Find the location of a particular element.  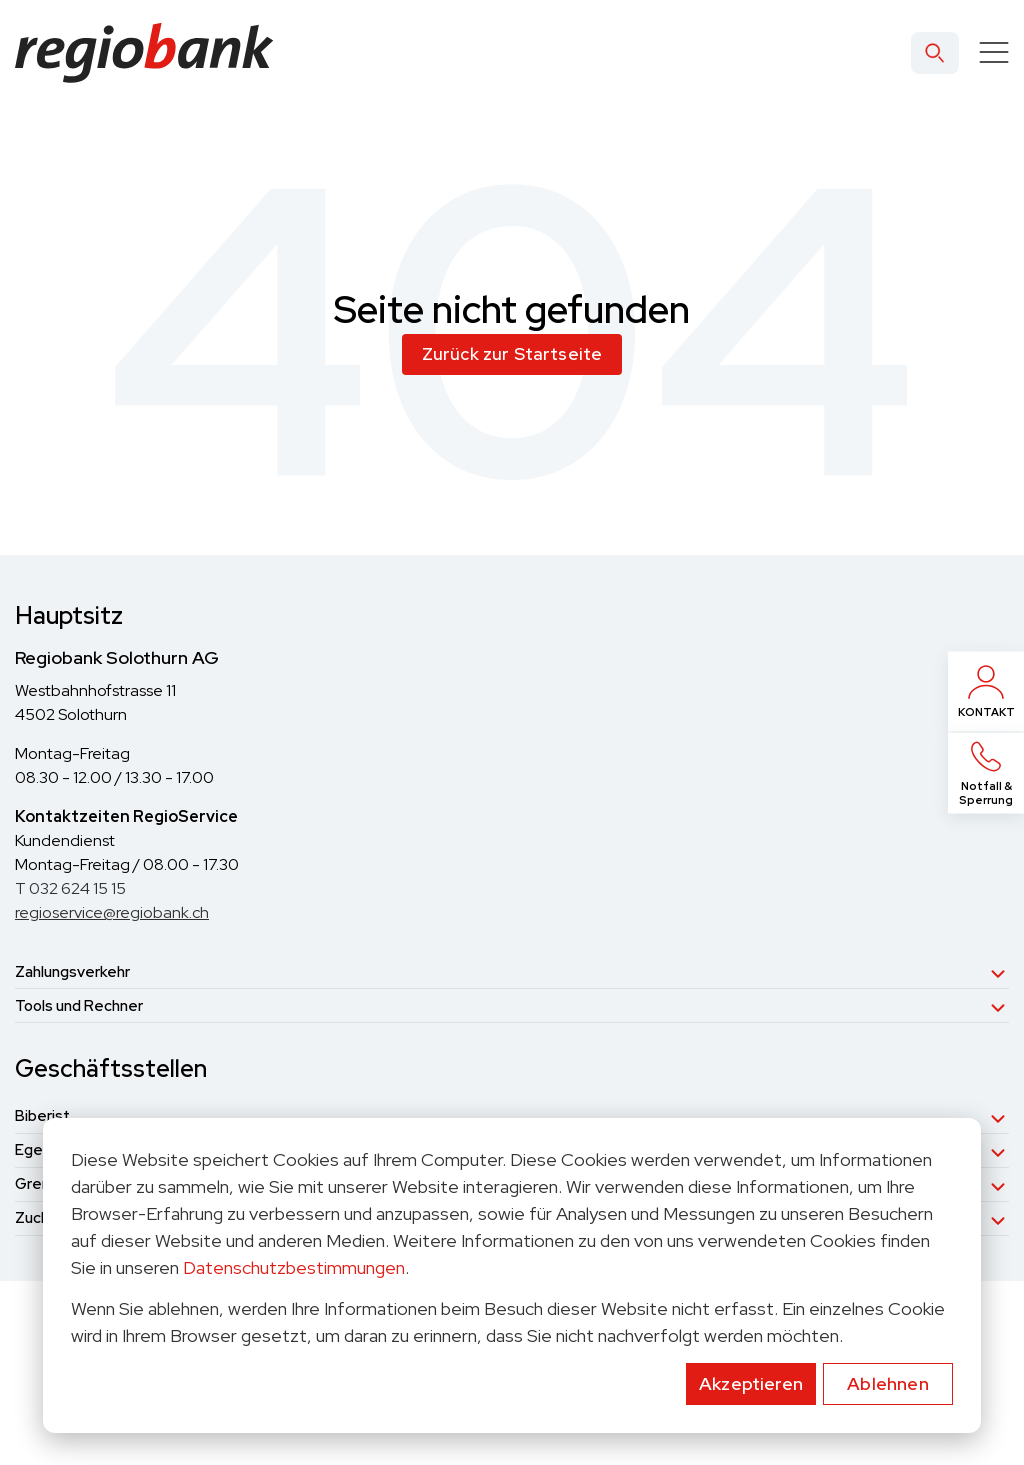

Datenschutzbestimmungen is located at coordinates (294, 1267).